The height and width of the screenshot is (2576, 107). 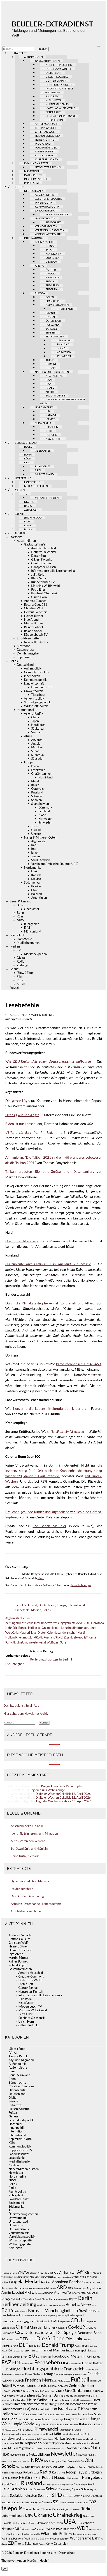 I want to click on telepolis, so click(x=80, y=1637).